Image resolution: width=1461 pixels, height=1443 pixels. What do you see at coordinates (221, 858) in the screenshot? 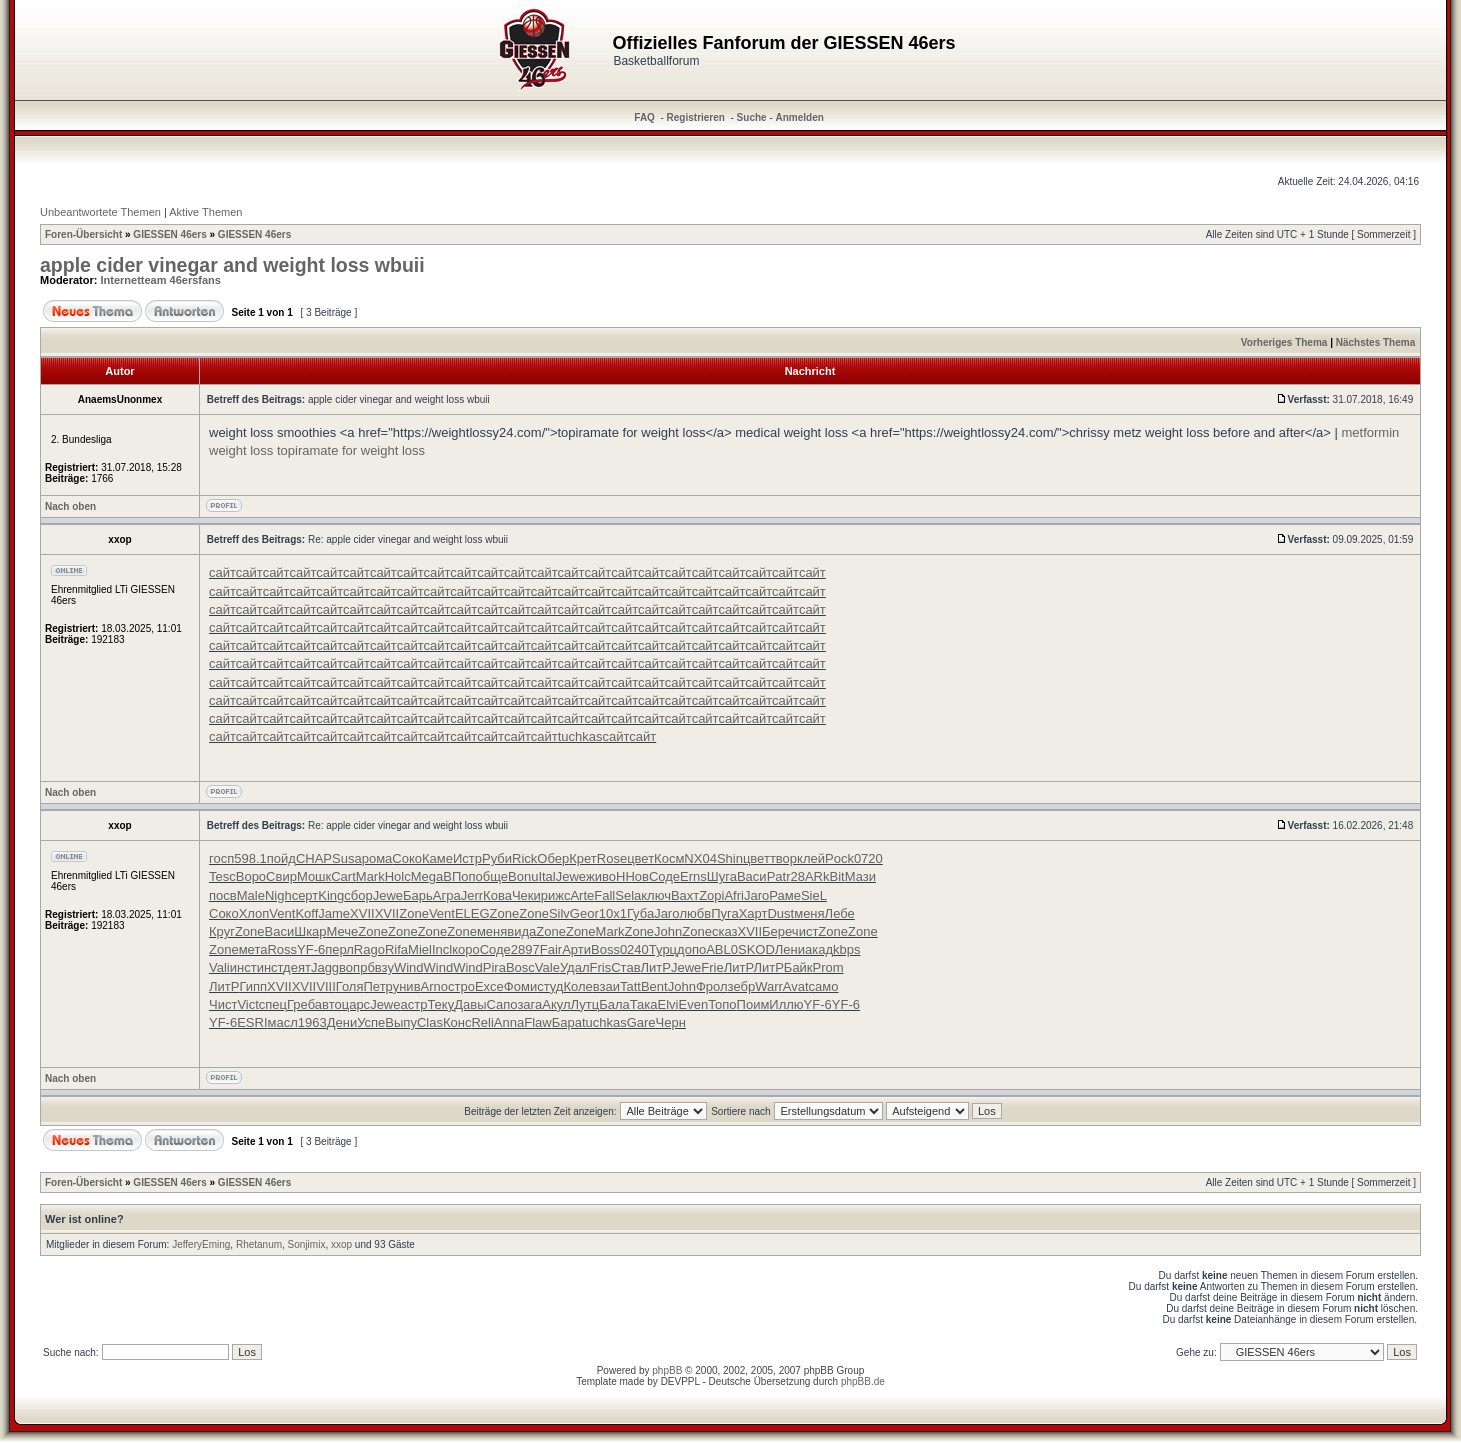
I see `госп` at bounding box center [221, 858].